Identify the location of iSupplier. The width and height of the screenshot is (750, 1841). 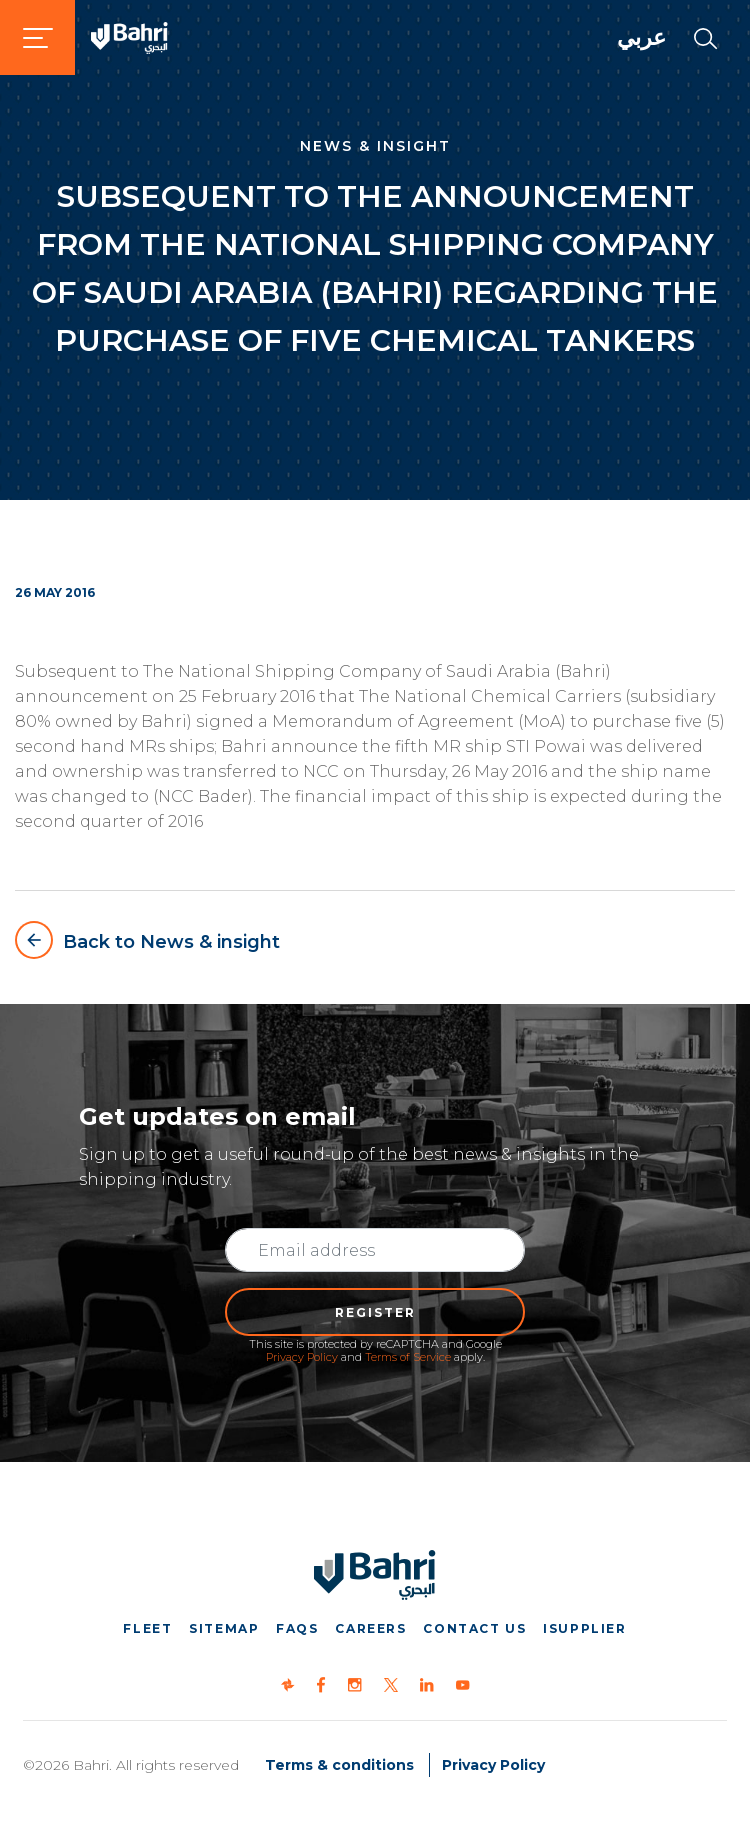
(584, 1628).